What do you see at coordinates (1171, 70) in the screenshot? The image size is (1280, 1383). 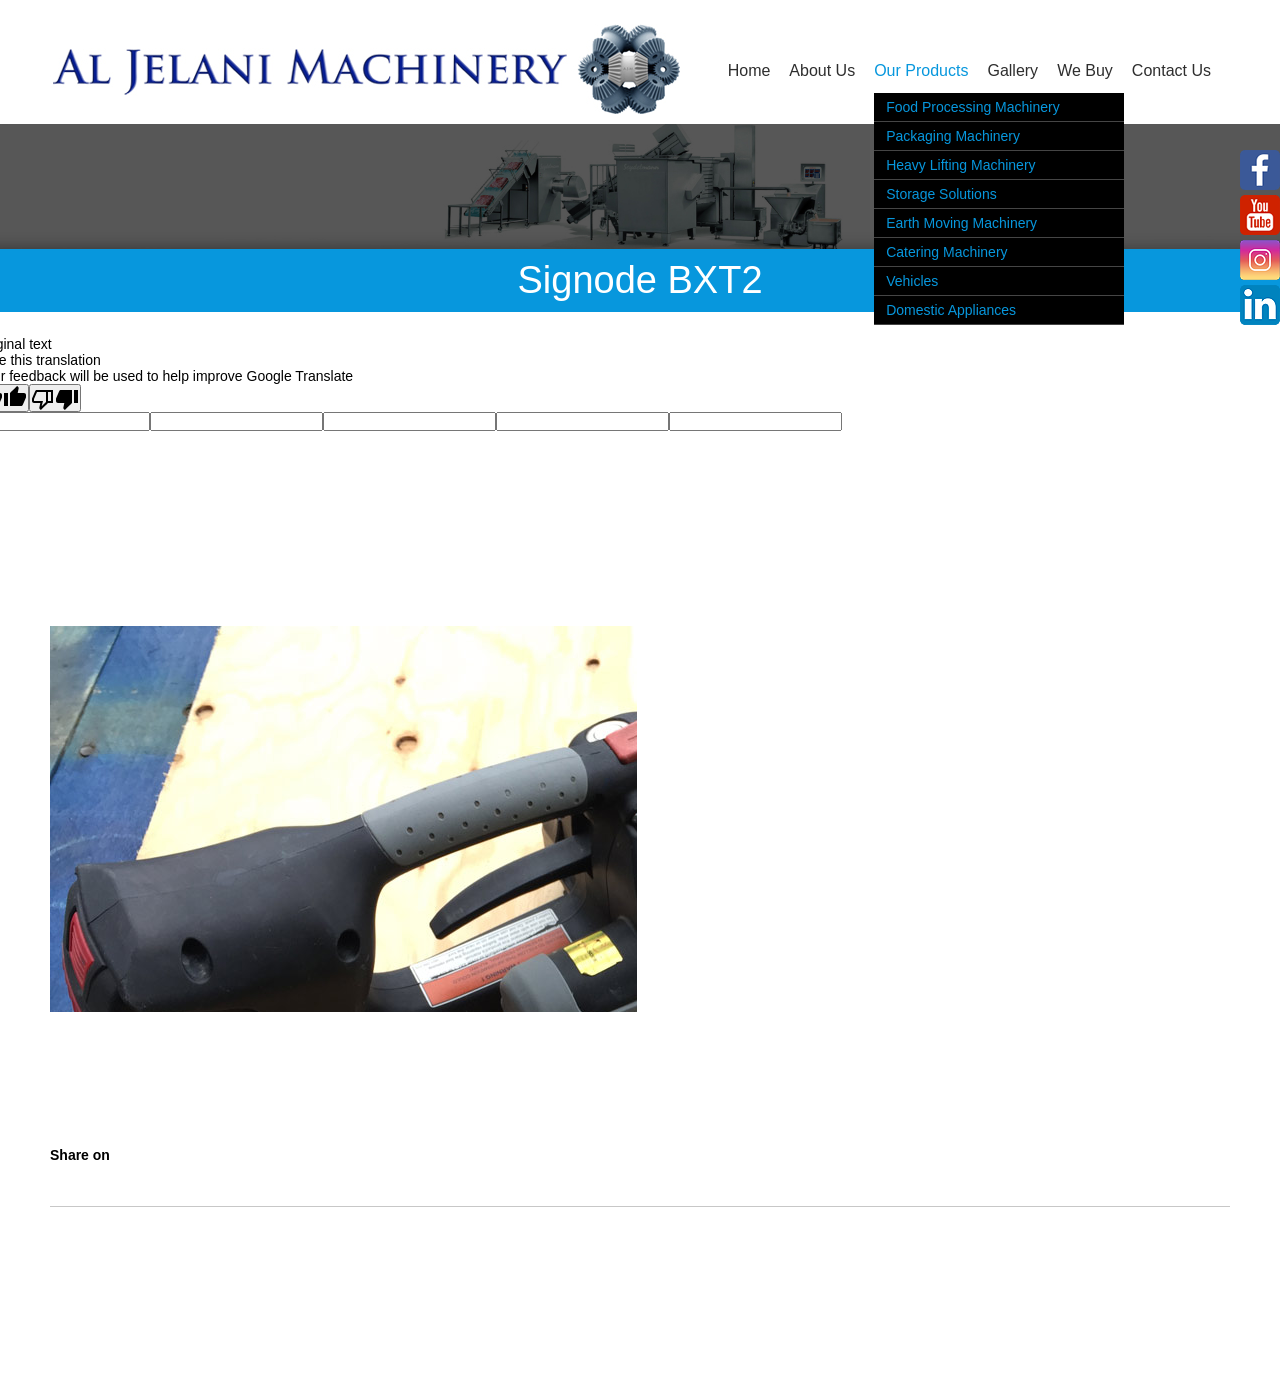 I see `Contact Us` at bounding box center [1171, 70].